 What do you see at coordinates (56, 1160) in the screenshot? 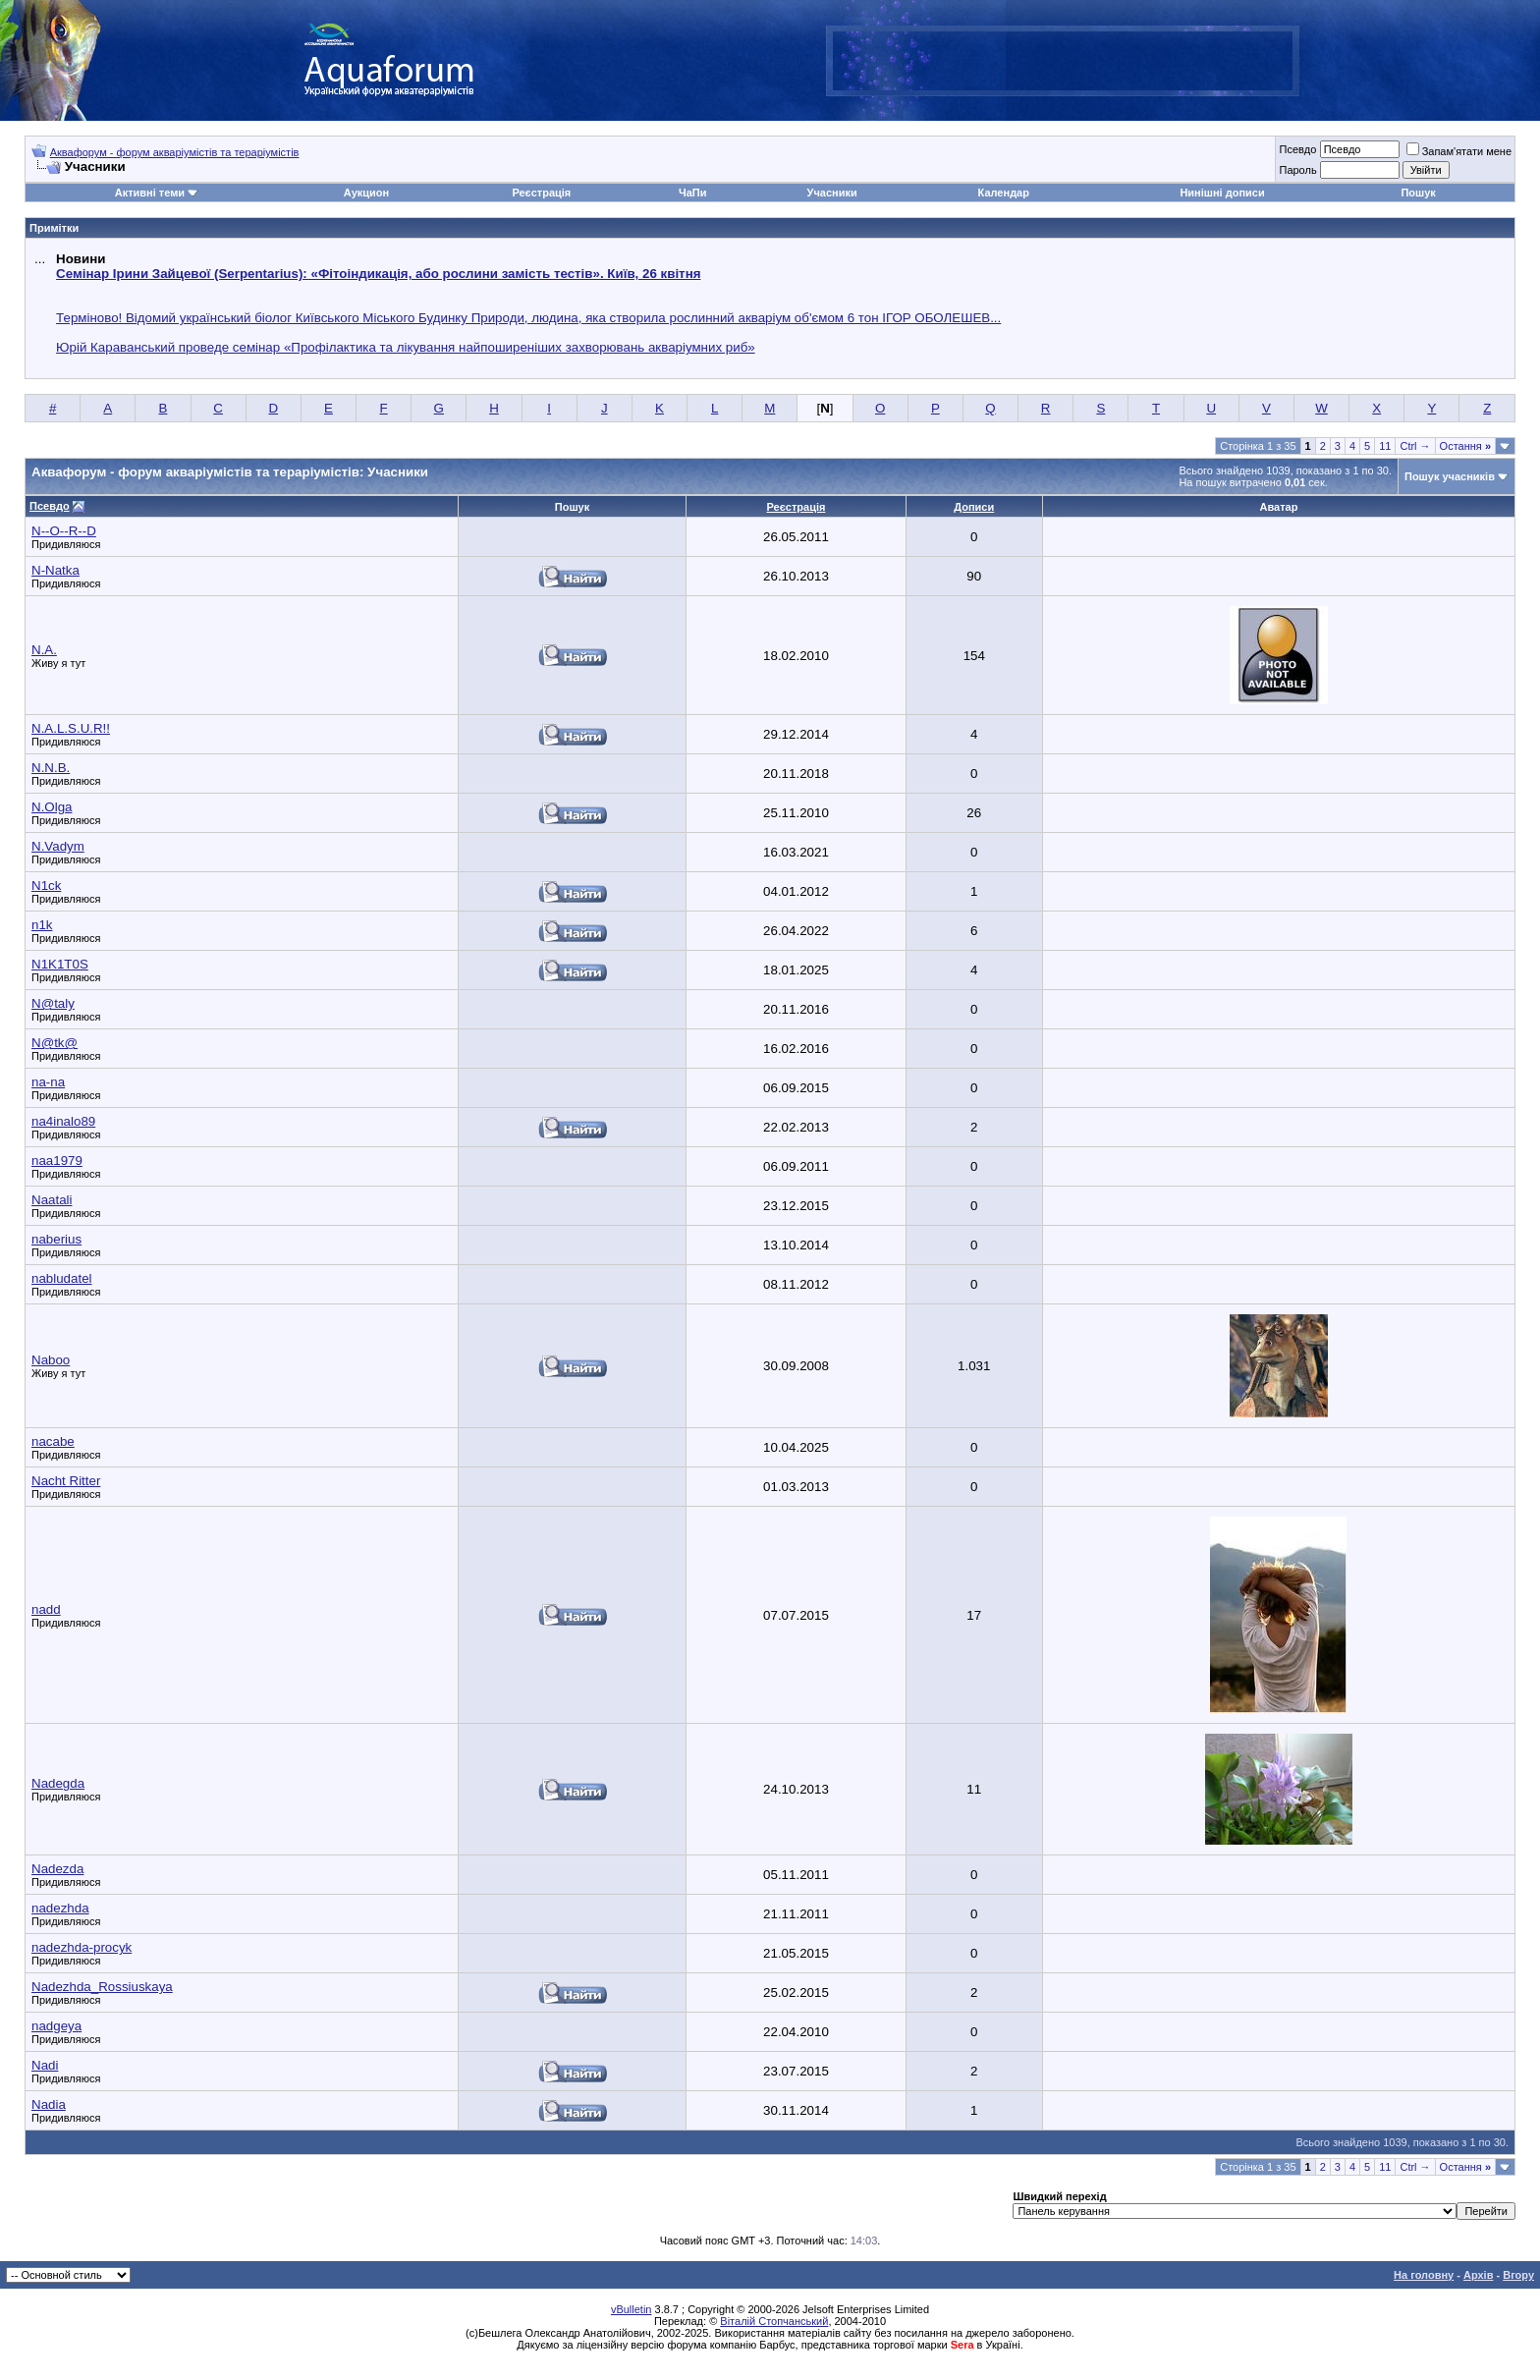
I see `naa1979` at bounding box center [56, 1160].